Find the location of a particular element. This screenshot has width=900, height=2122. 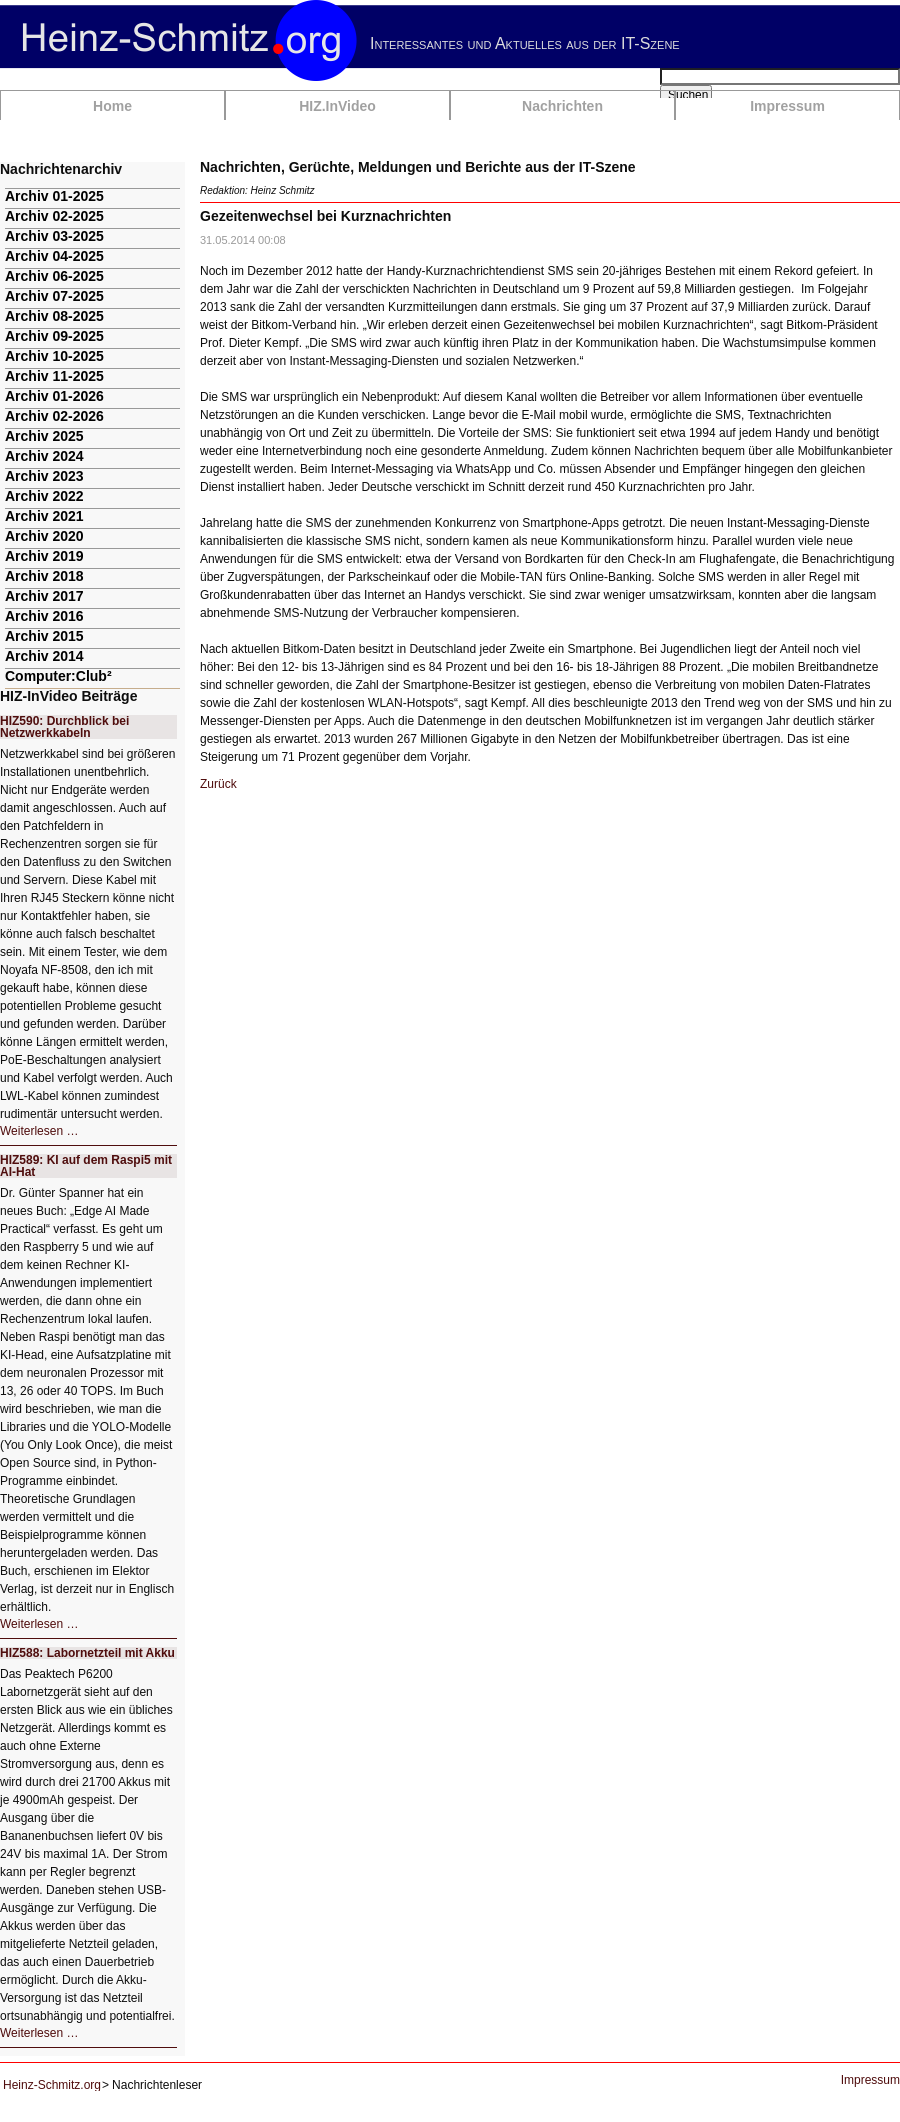

Nachrichten is located at coordinates (562, 106).